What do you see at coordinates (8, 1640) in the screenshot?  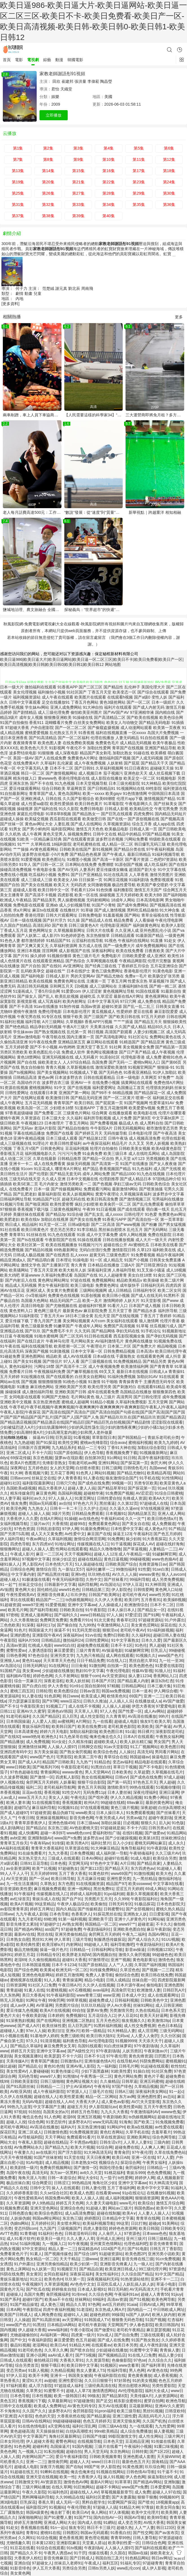 I see `午夜影院` at bounding box center [8, 1640].